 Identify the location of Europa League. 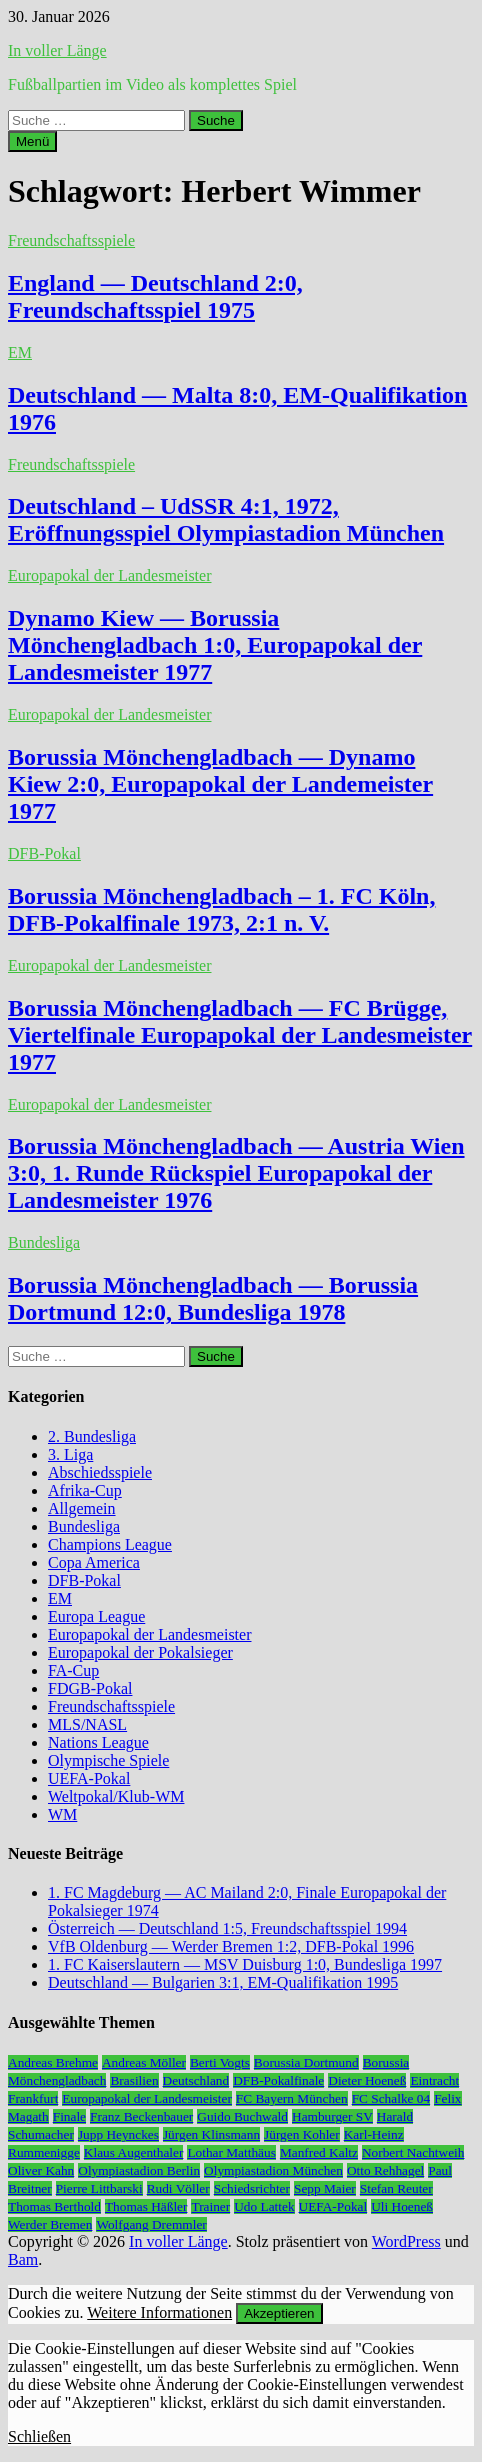
(96, 1616).